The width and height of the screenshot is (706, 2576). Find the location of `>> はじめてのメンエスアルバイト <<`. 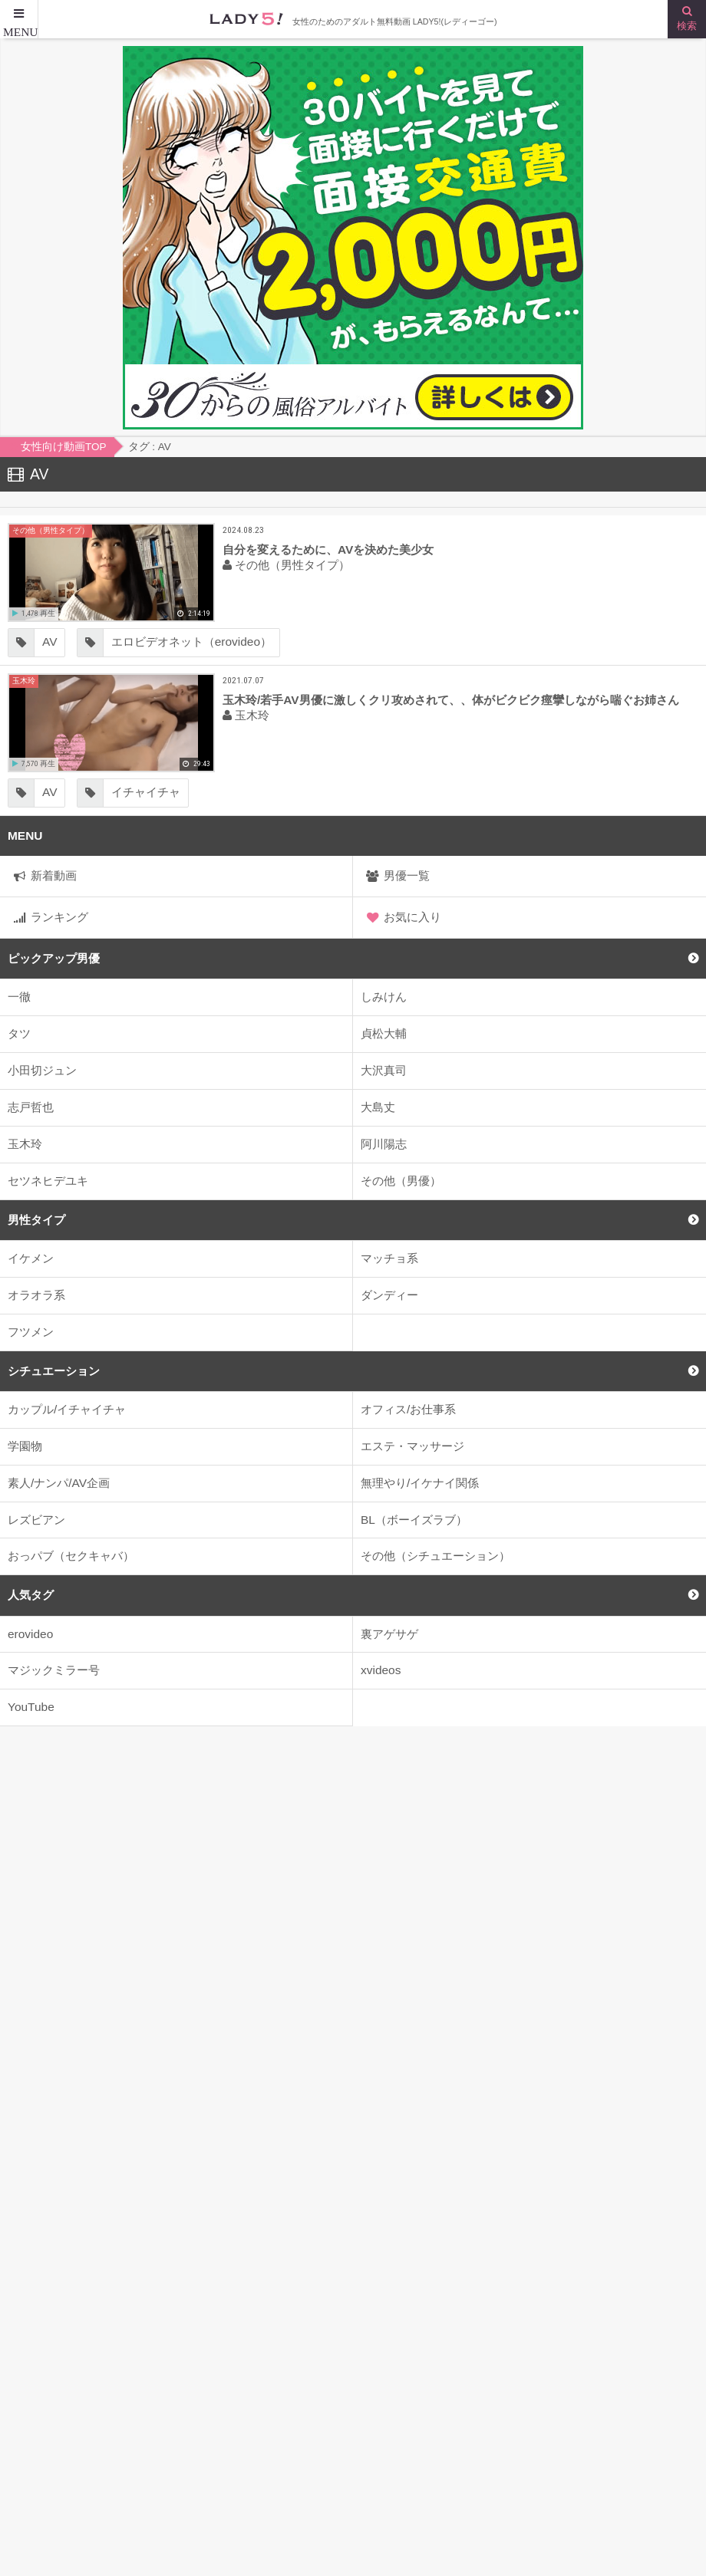

>> はじめてのメンエスアルバイト << is located at coordinates (353, 2259).